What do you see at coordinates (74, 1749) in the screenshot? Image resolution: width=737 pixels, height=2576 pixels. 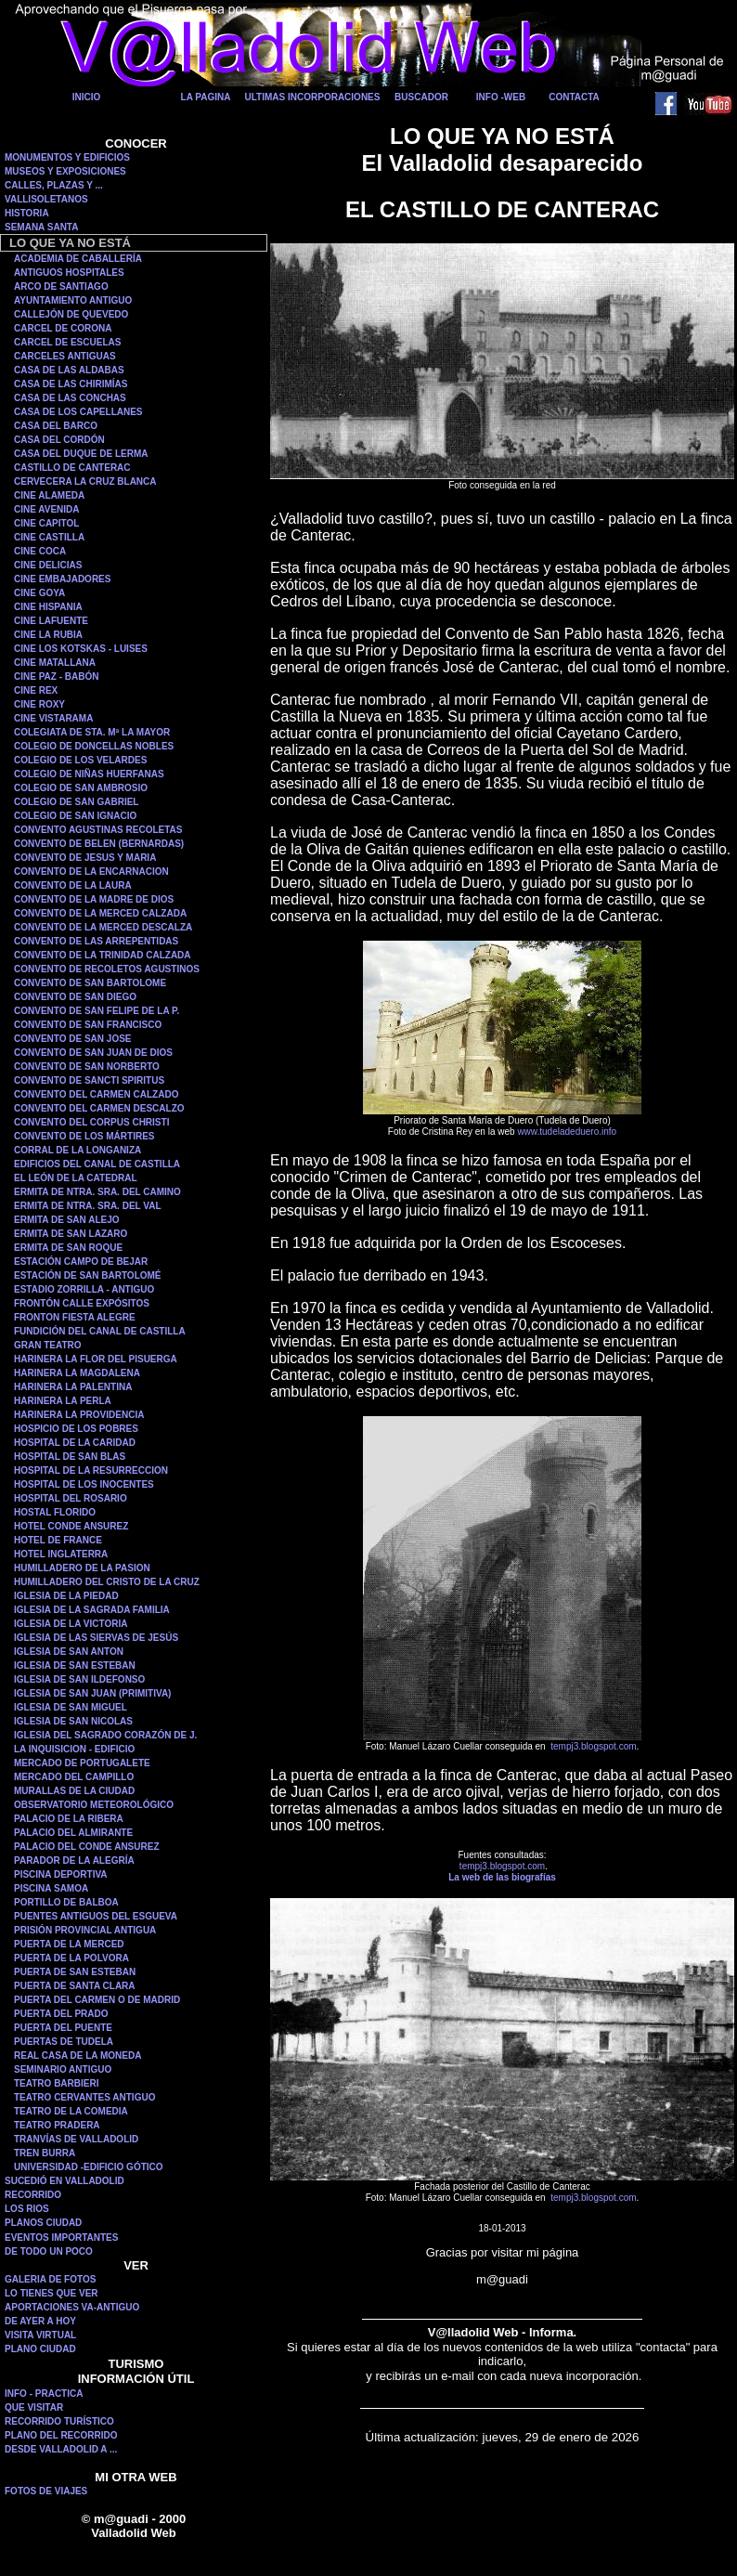 I see `LA INQUISICION - EDIFICIO` at bounding box center [74, 1749].